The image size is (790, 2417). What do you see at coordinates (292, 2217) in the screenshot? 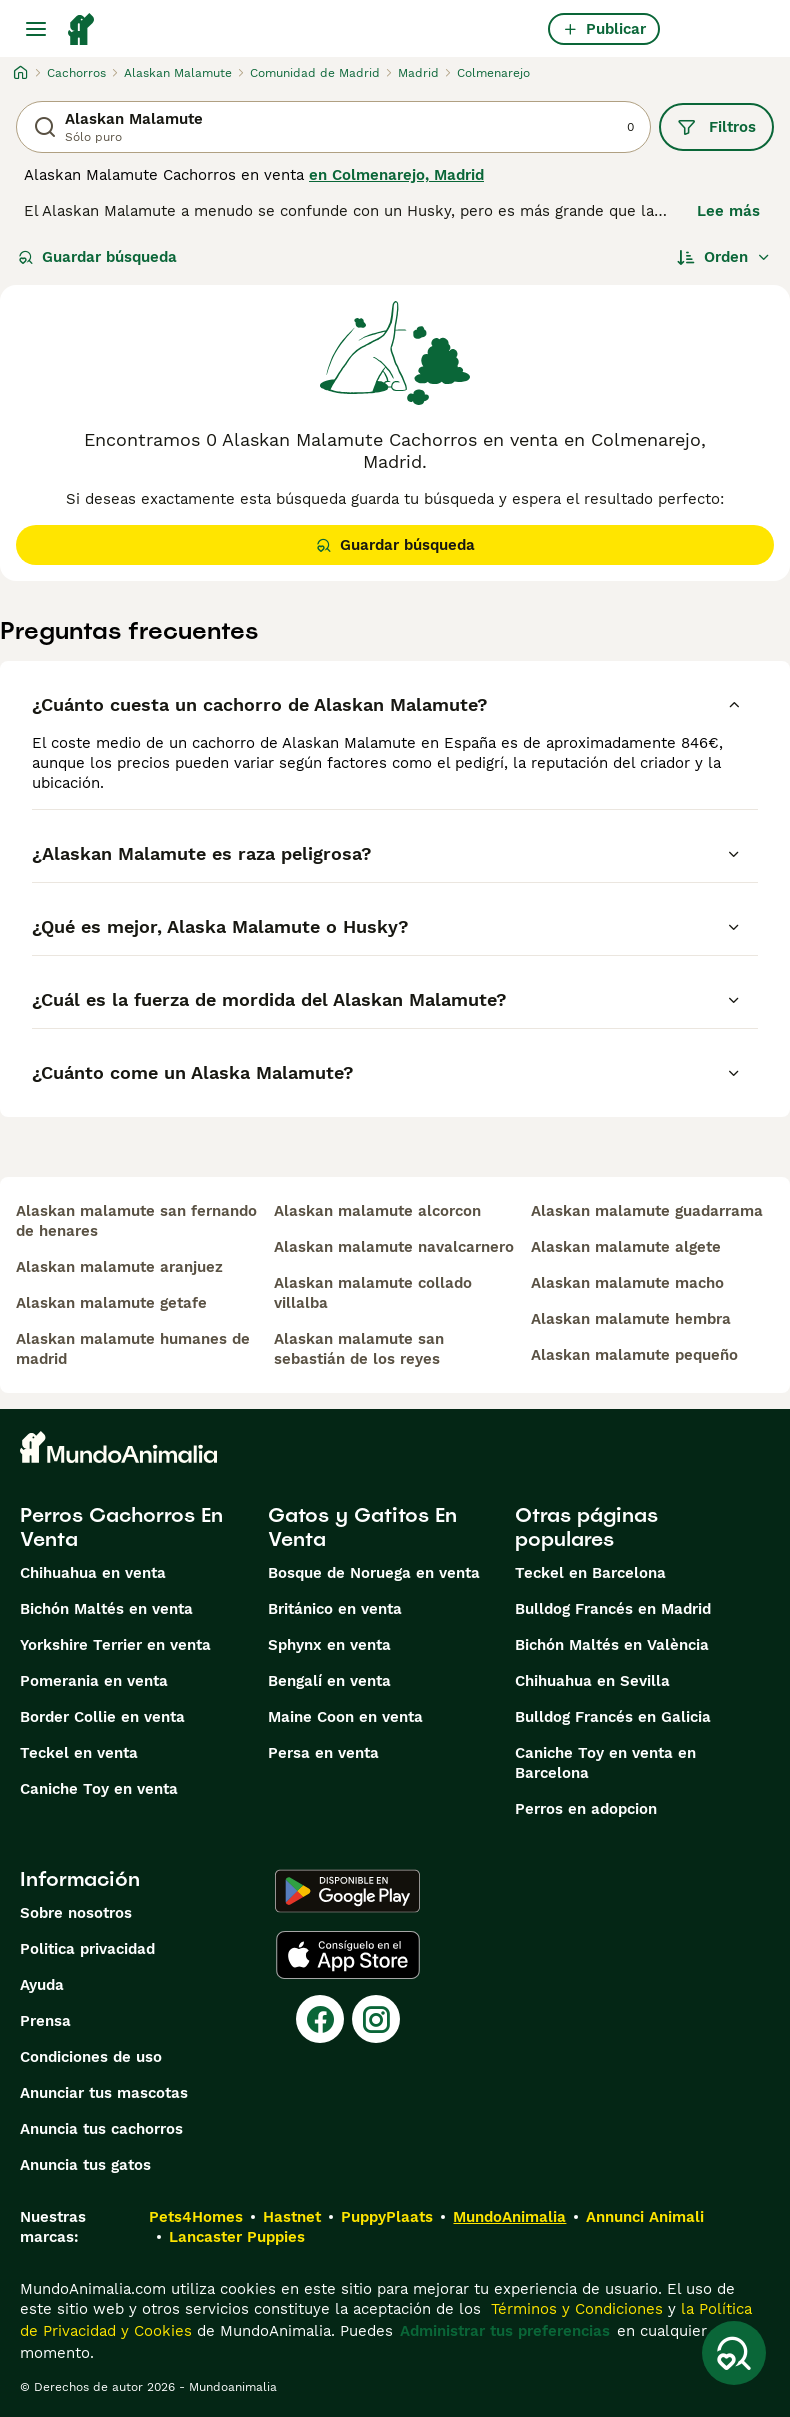
I see `Hastnet` at bounding box center [292, 2217].